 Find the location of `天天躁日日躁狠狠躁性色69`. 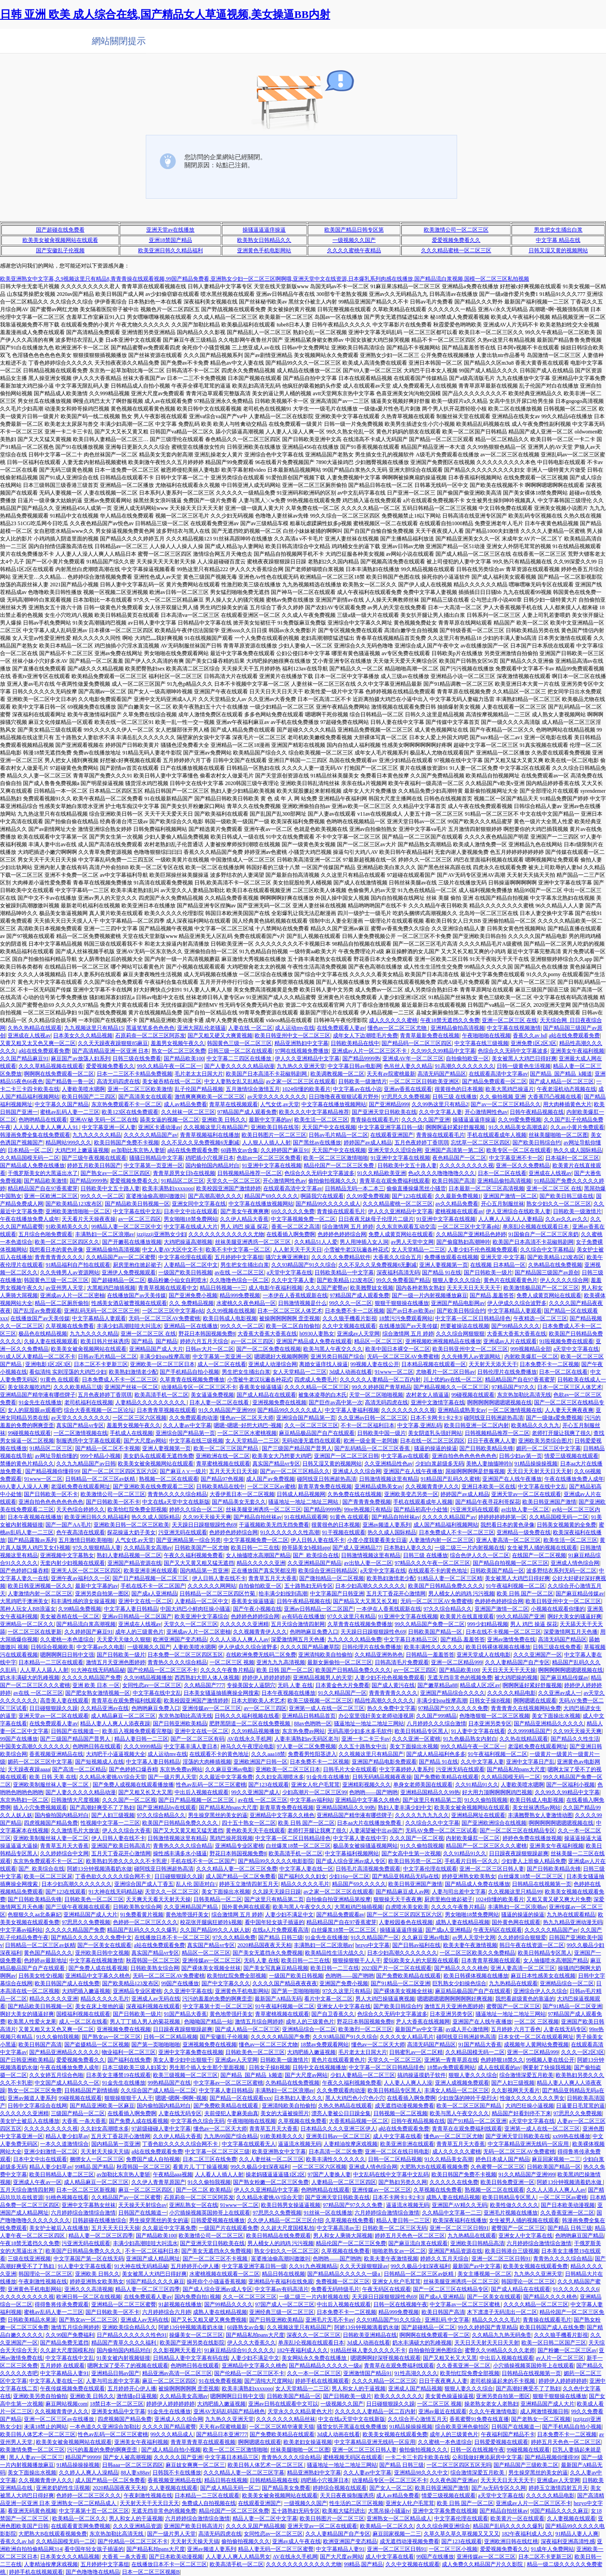

天天躁日日躁狠狠躁性色69 is located at coordinates (204, 1525).